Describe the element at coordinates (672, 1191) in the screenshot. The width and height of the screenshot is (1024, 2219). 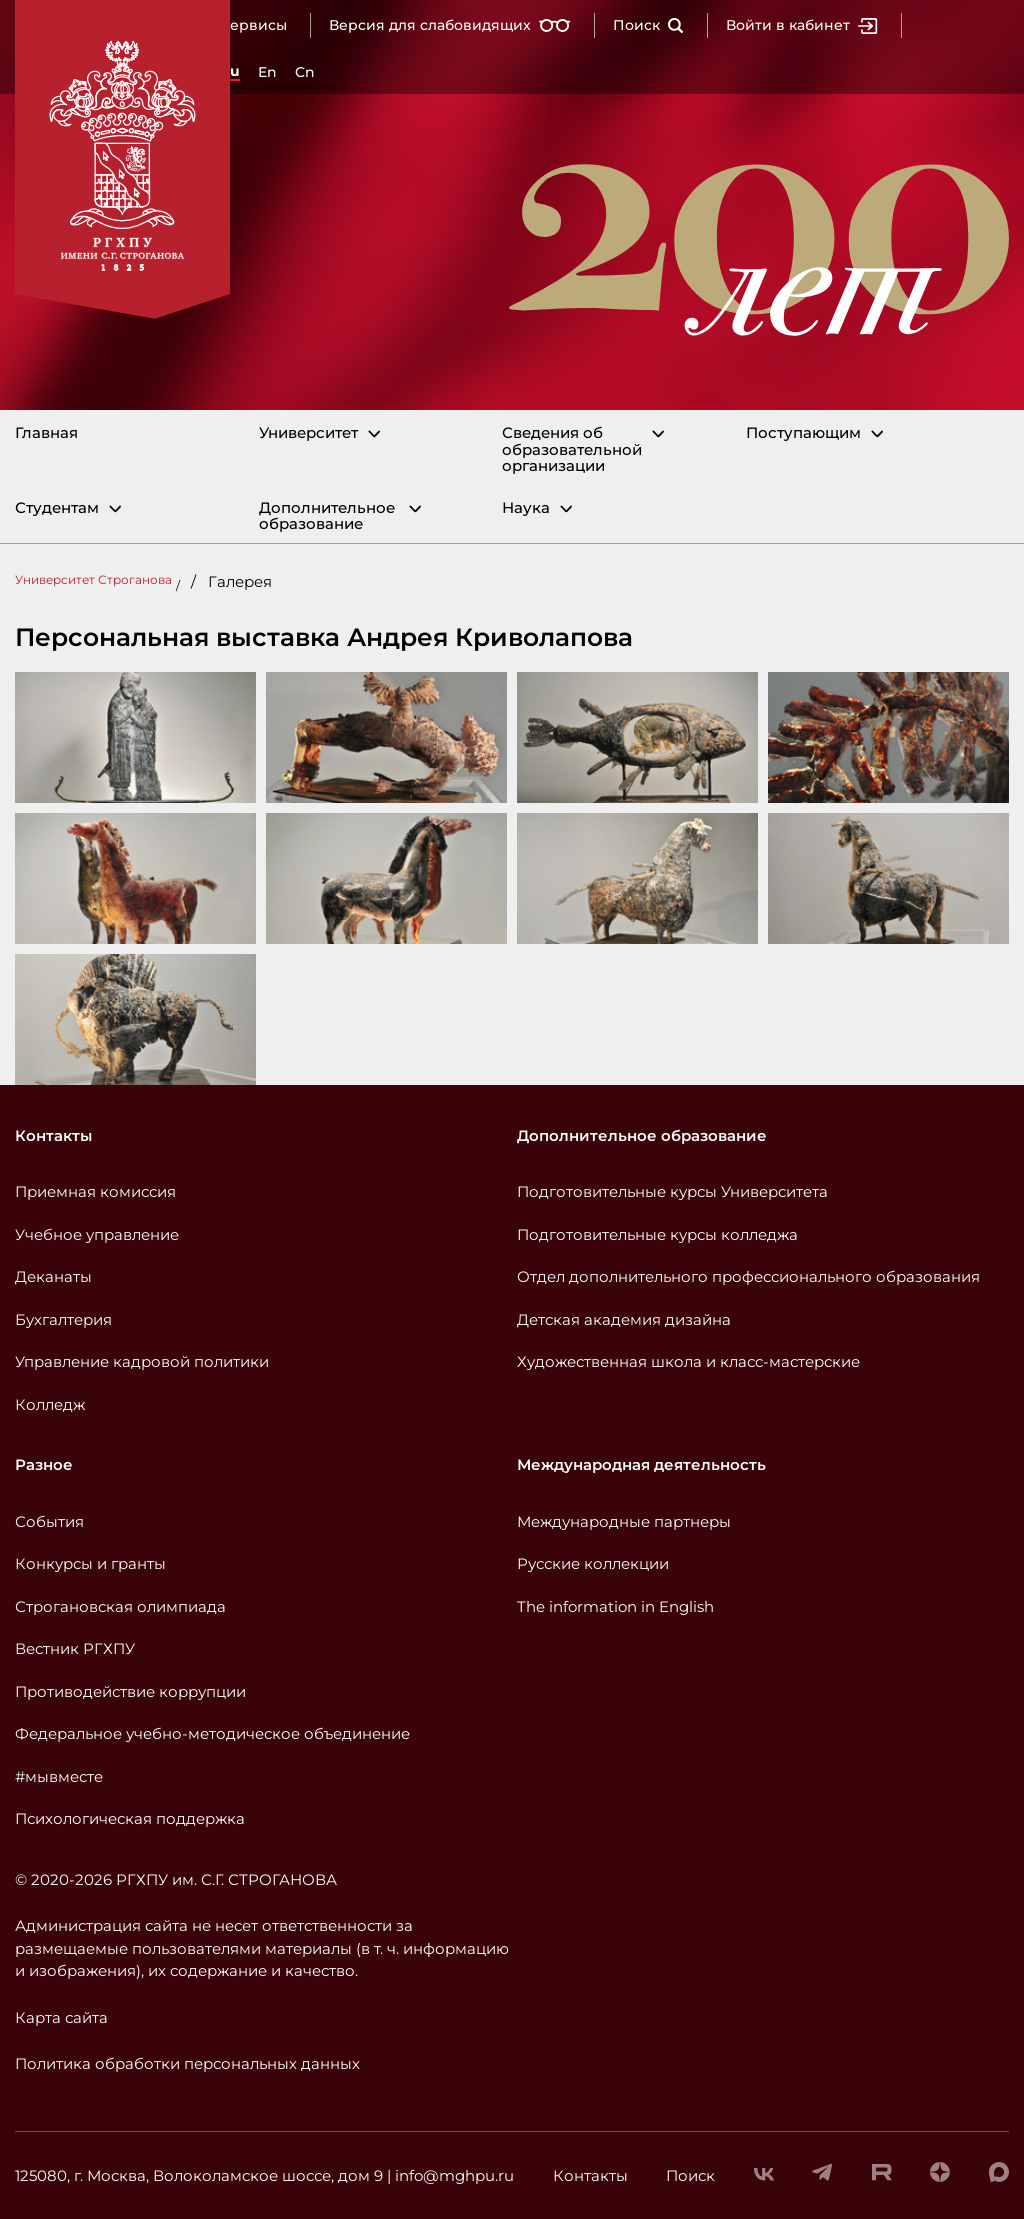
I see `Подготовительные курсы Университета` at that location.